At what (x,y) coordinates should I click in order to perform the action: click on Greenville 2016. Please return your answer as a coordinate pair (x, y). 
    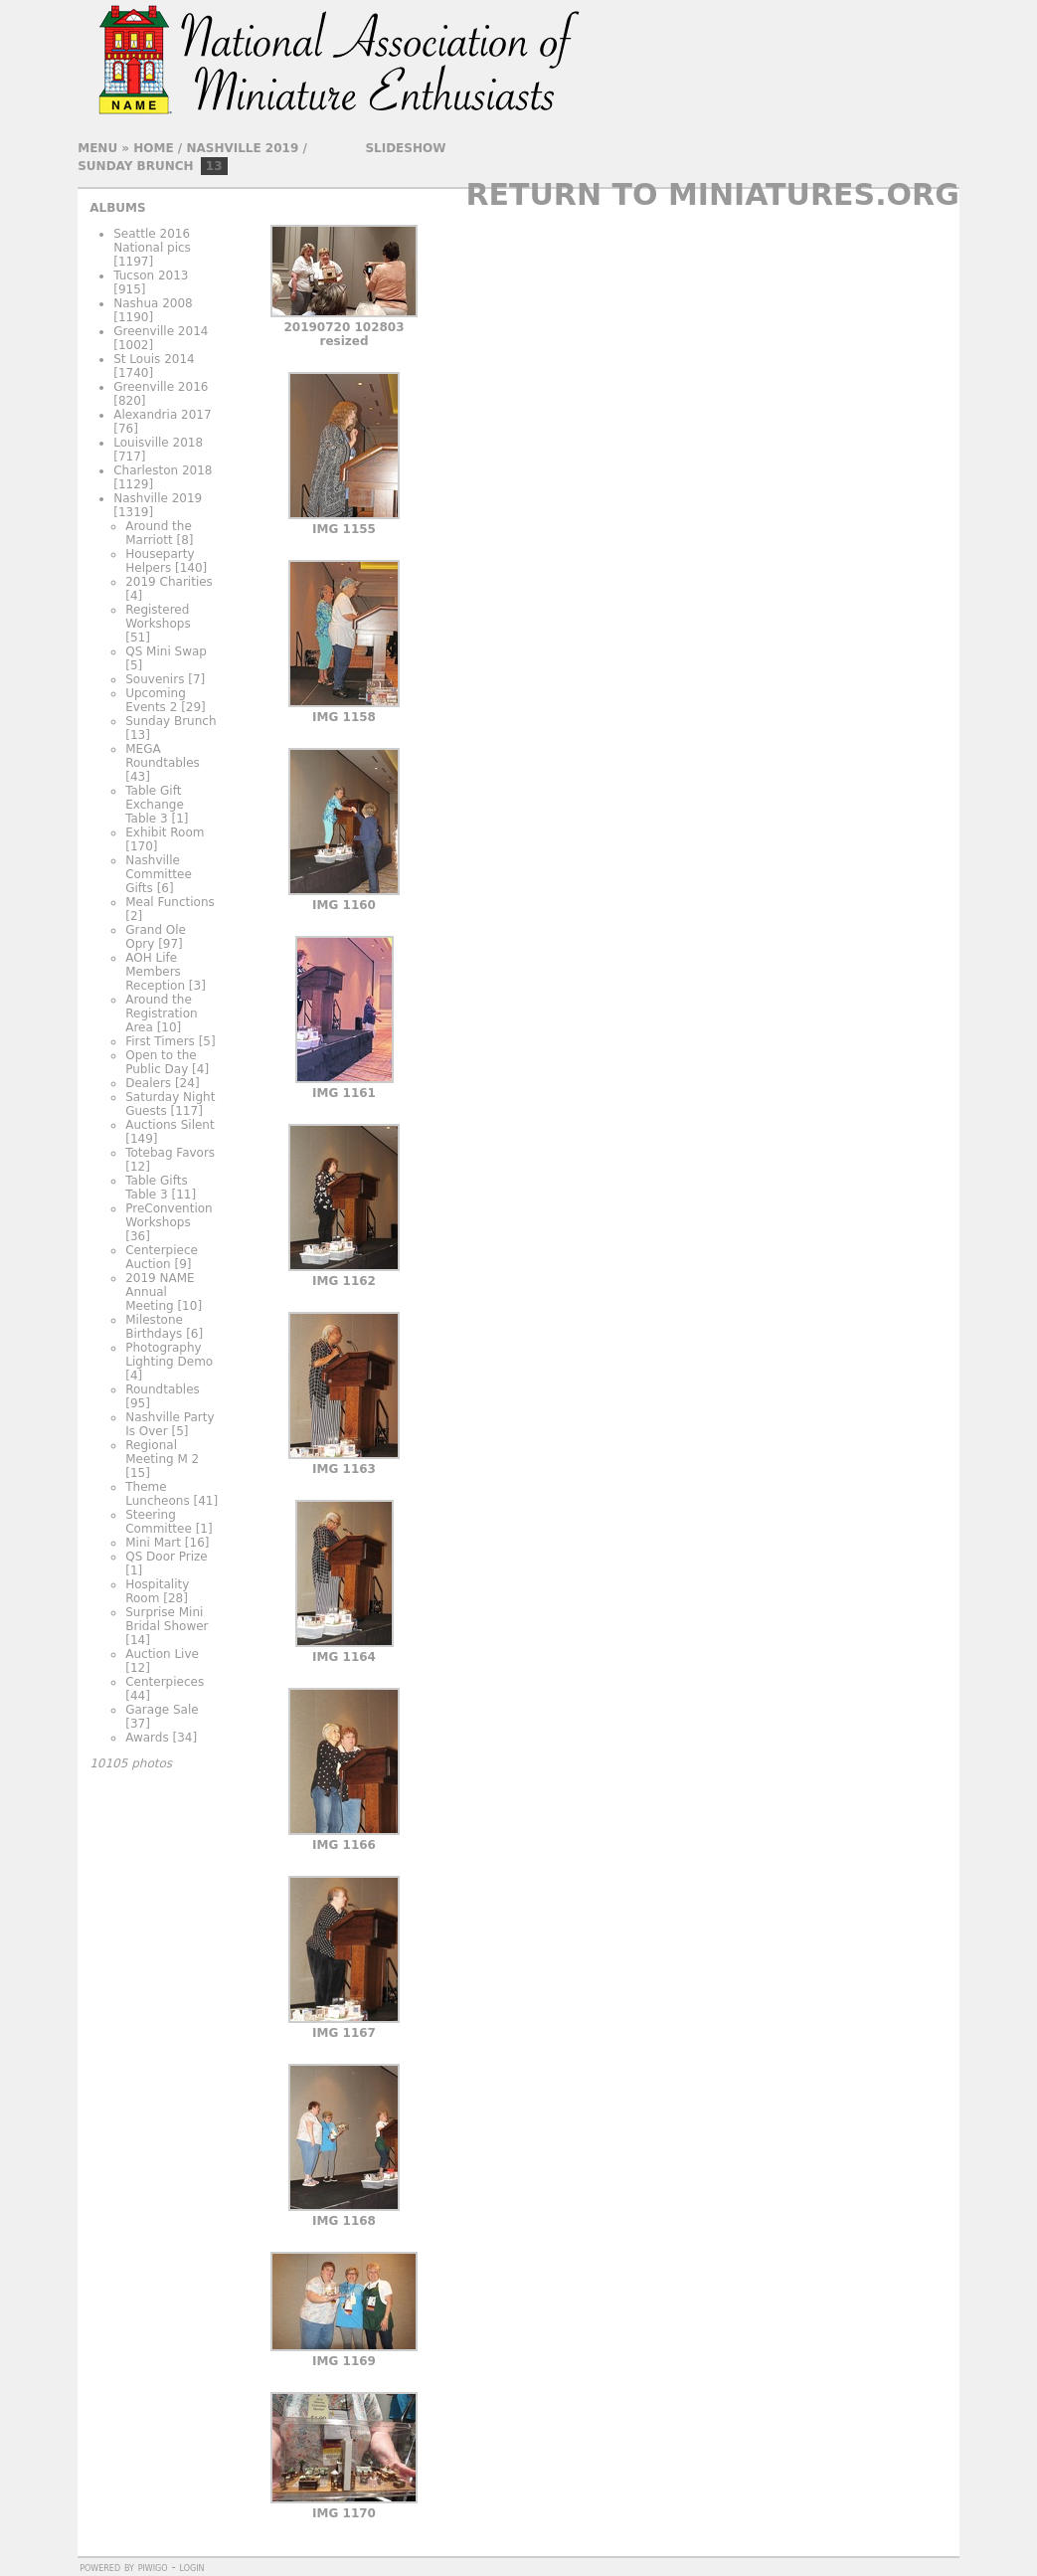
    Looking at the image, I should click on (160, 387).